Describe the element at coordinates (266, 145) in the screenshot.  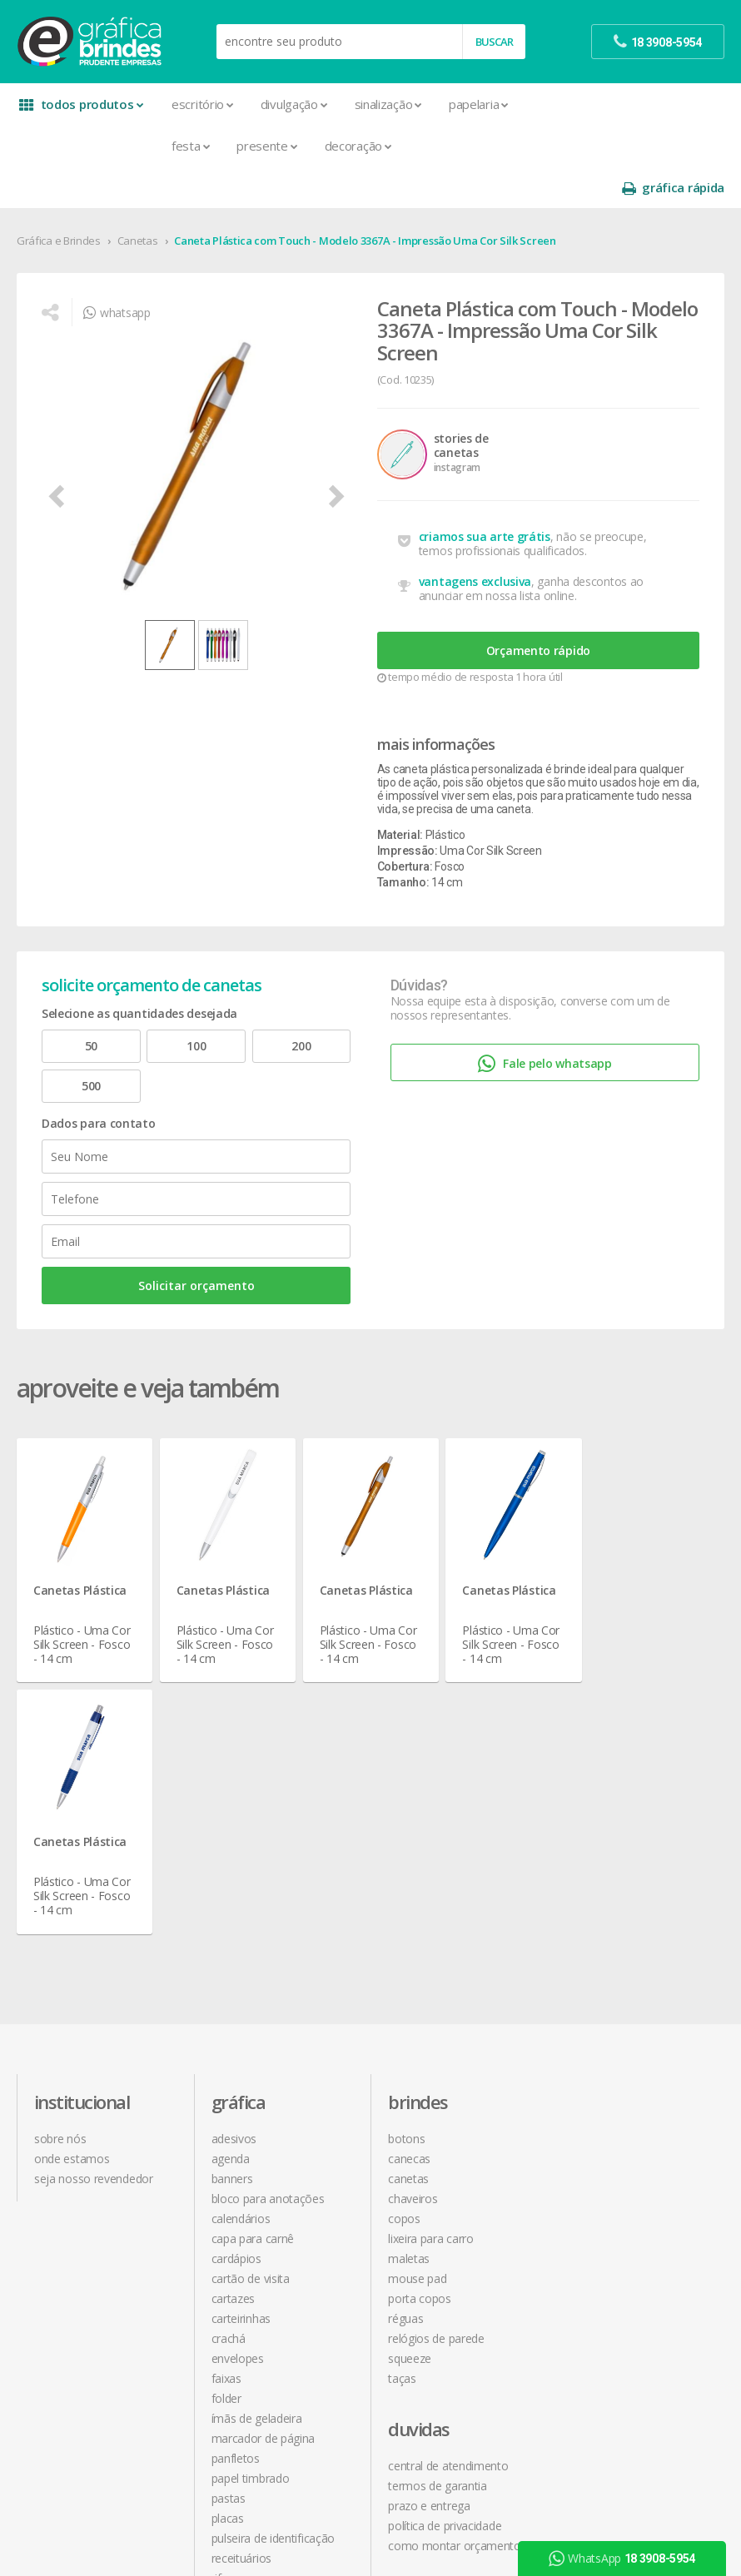
I see `Presente` at that location.